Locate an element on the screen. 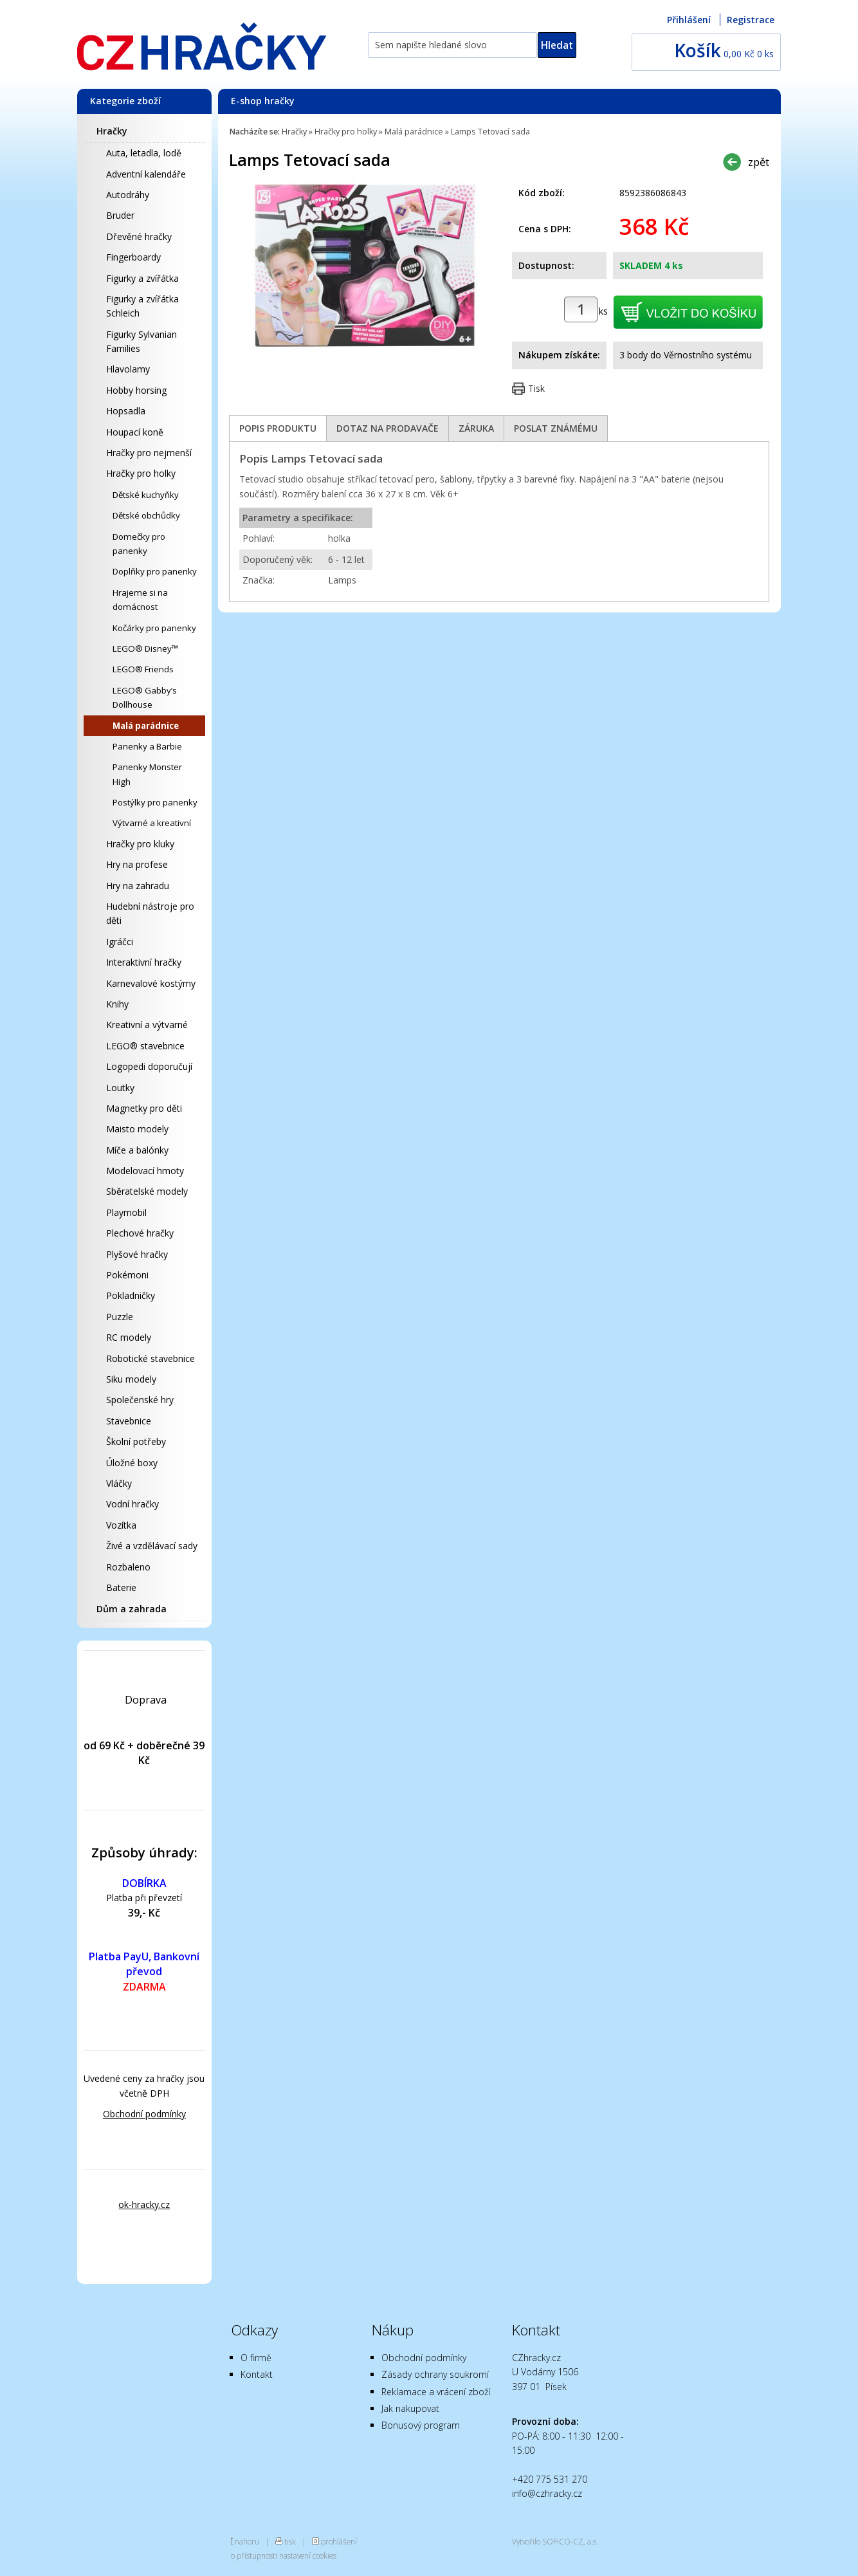  Baterie is located at coordinates (121, 1587).